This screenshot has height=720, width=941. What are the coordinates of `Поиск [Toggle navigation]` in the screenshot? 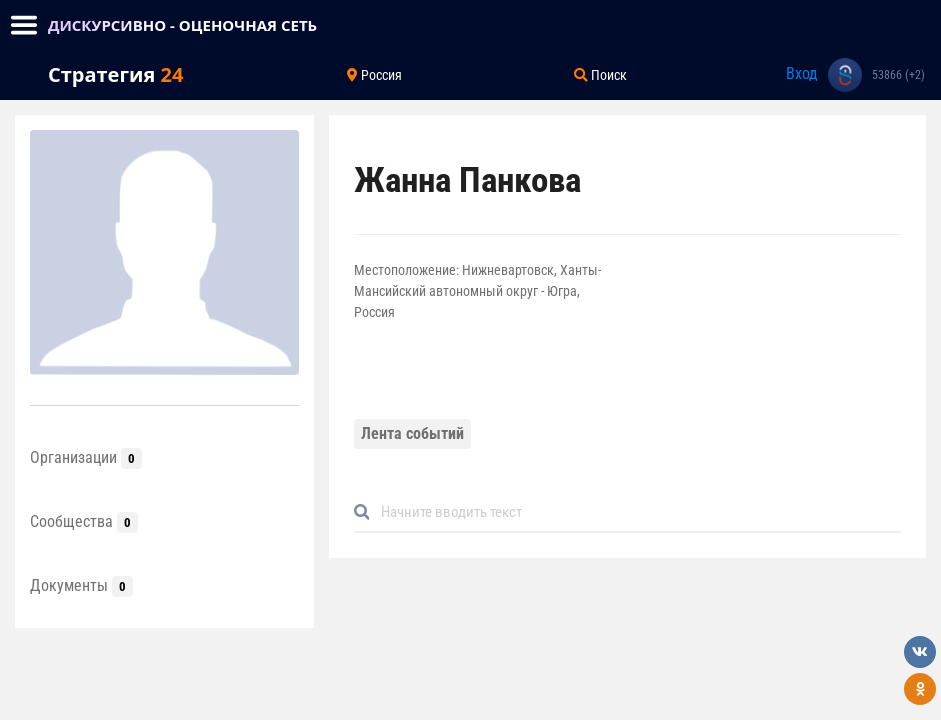 It's located at (600, 75).